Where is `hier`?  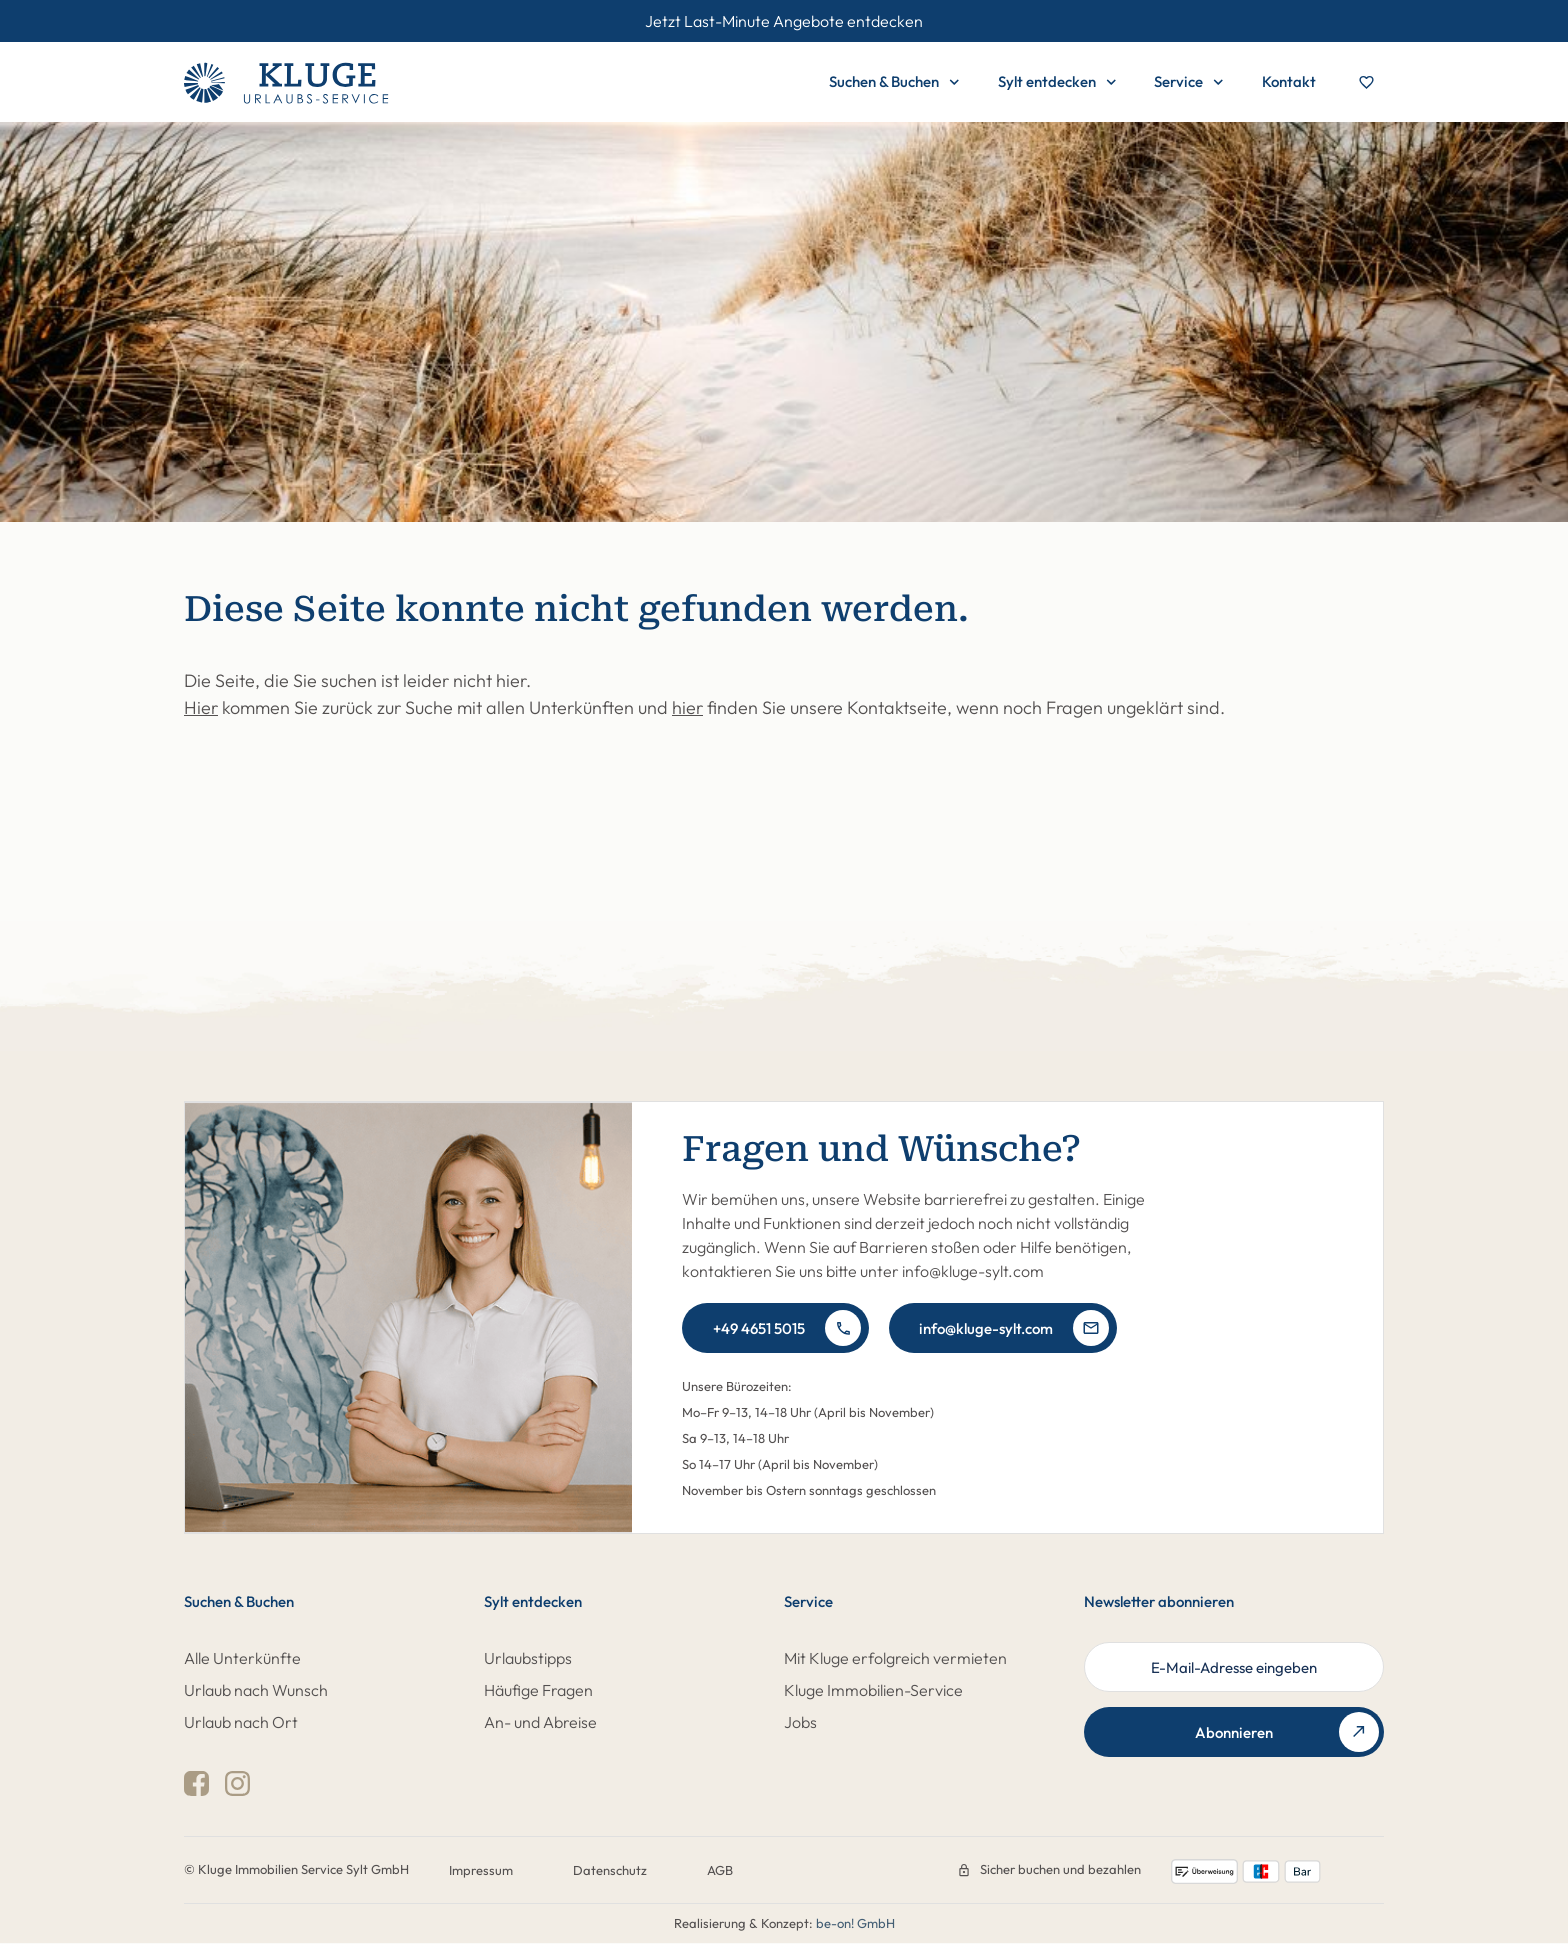 hier is located at coordinates (687, 707).